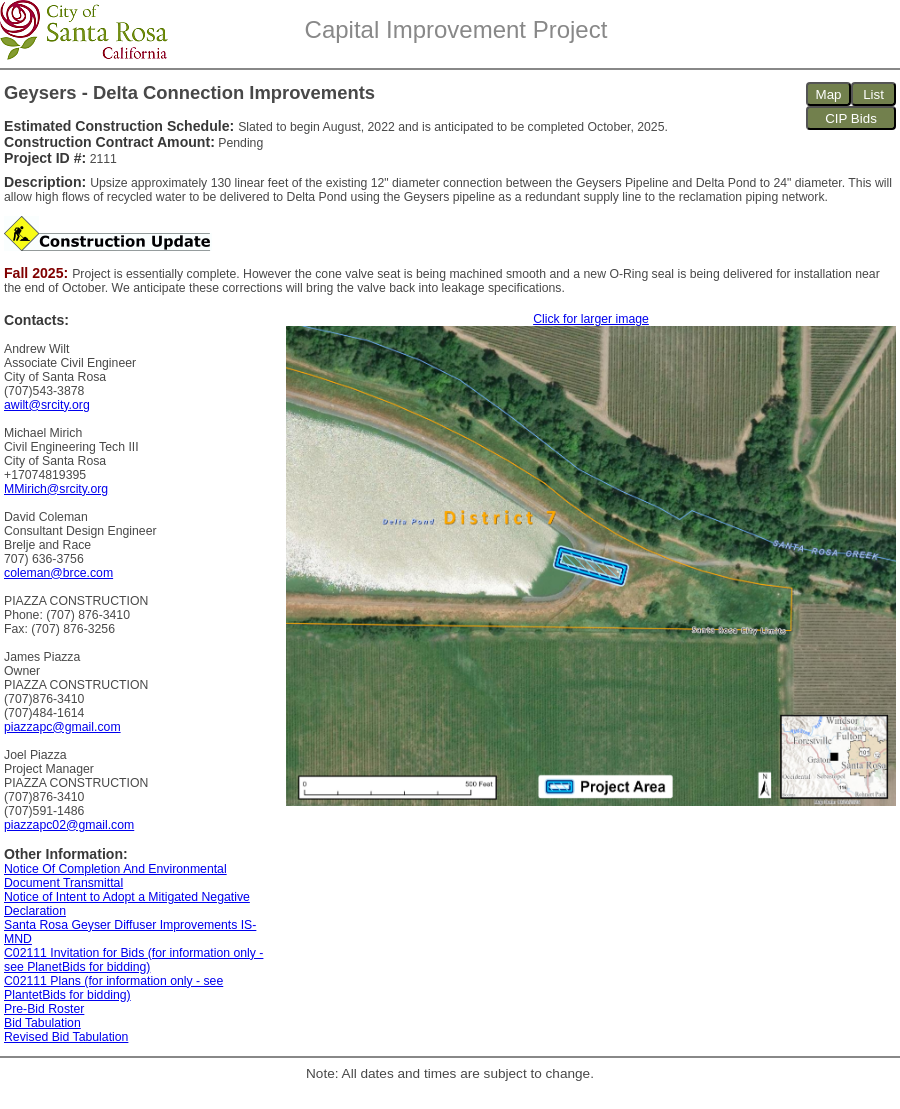  I want to click on Bid Tabulation, so click(42, 1023).